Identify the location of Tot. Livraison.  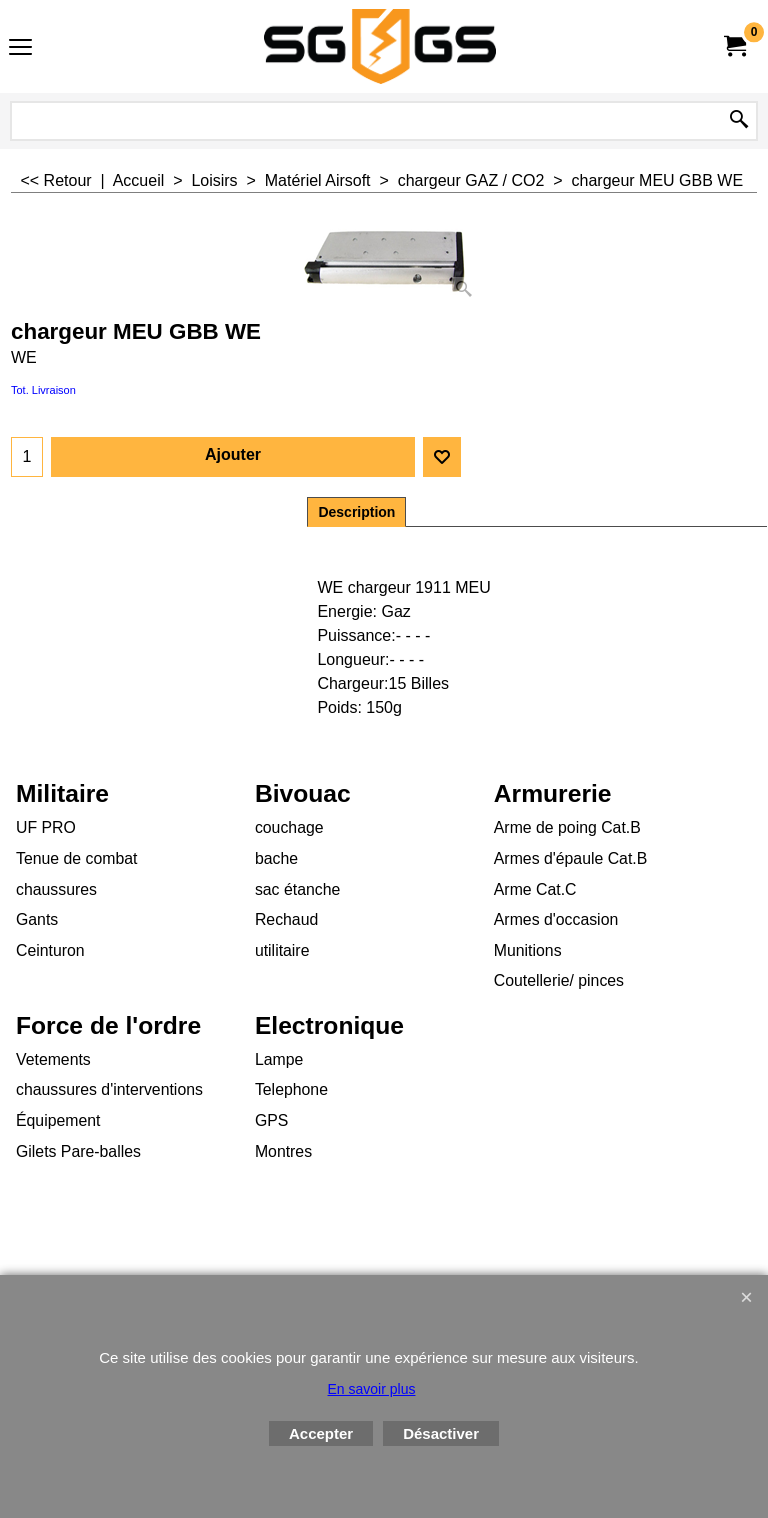
(43, 390).